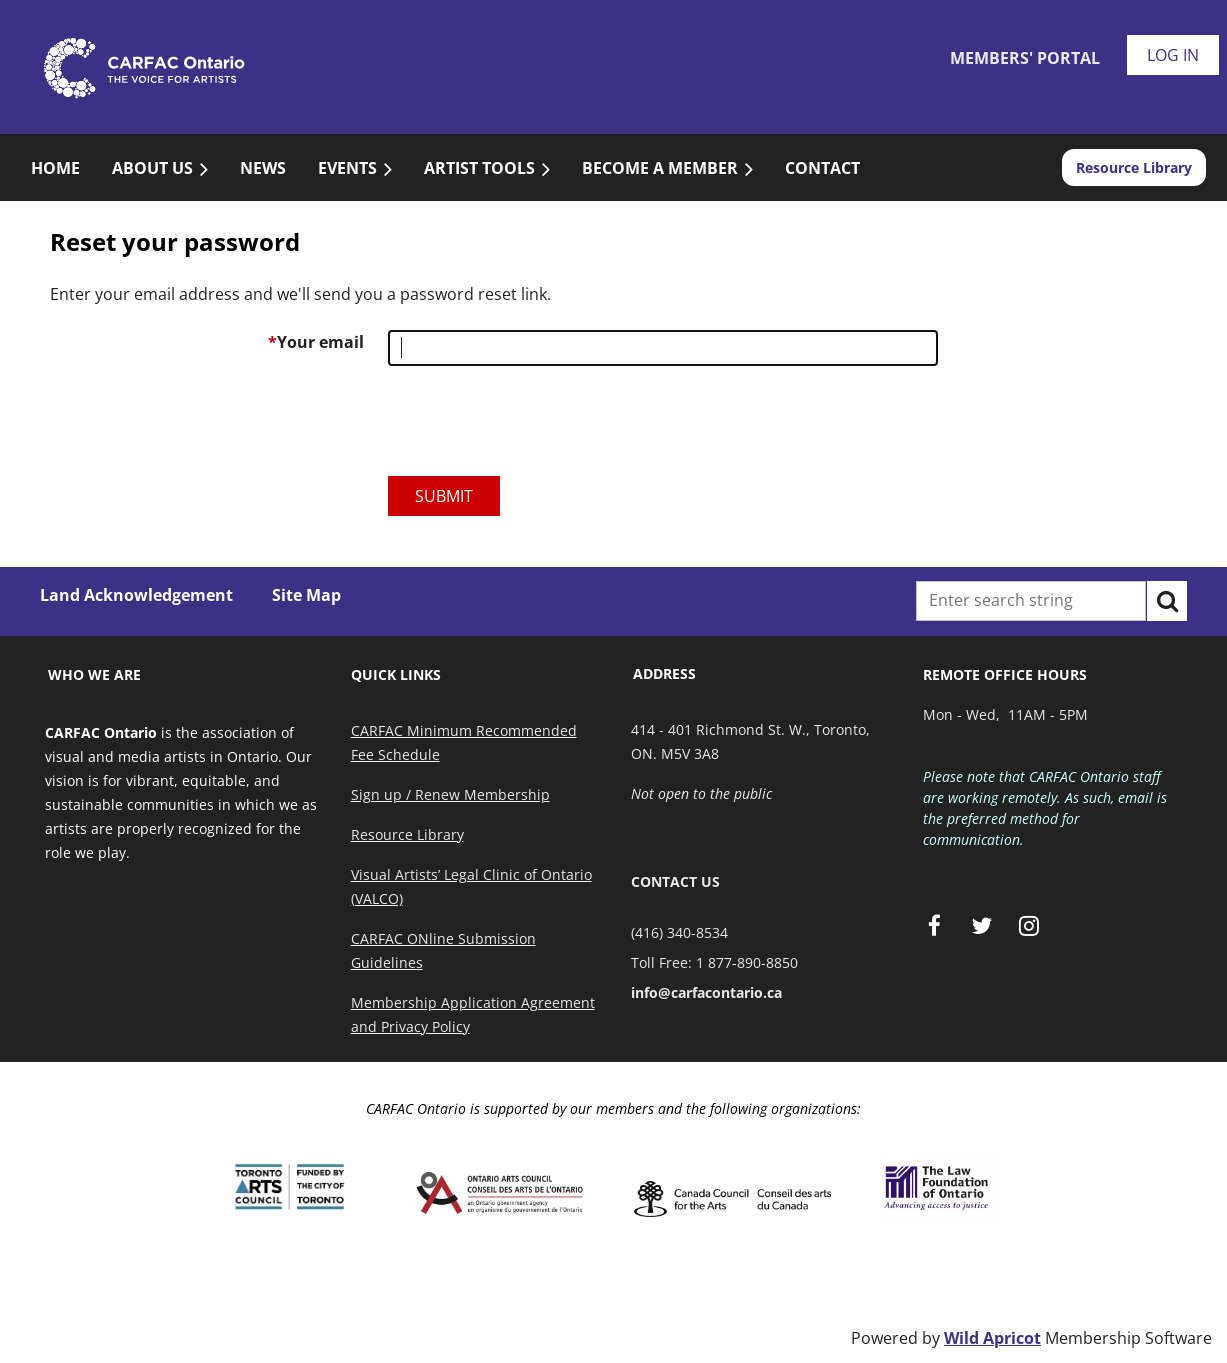 This screenshot has height=1363, width=1227. I want to click on [presentation], so click(540, 429).